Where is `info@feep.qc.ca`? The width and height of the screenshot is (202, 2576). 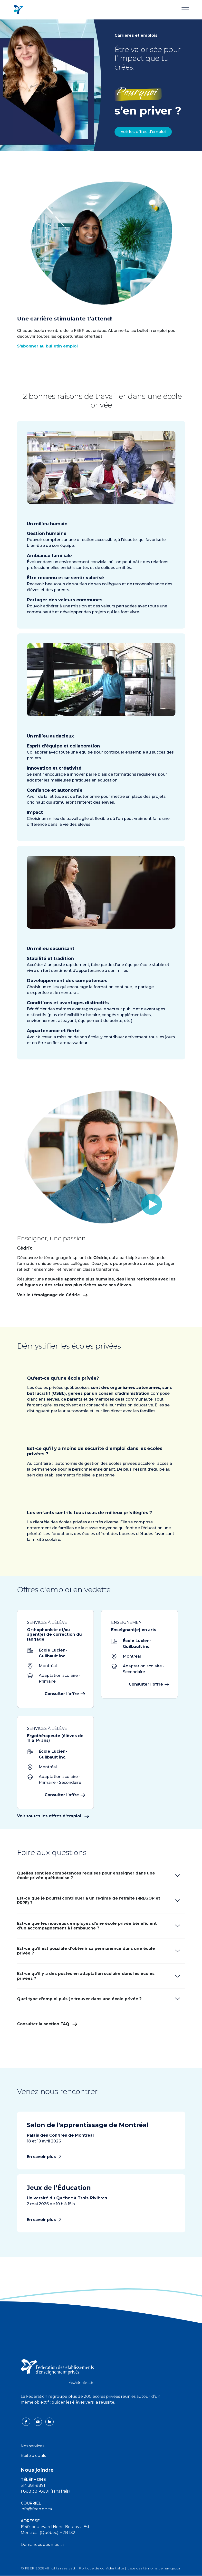 info@feep.qc.ca is located at coordinates (36, 2509).